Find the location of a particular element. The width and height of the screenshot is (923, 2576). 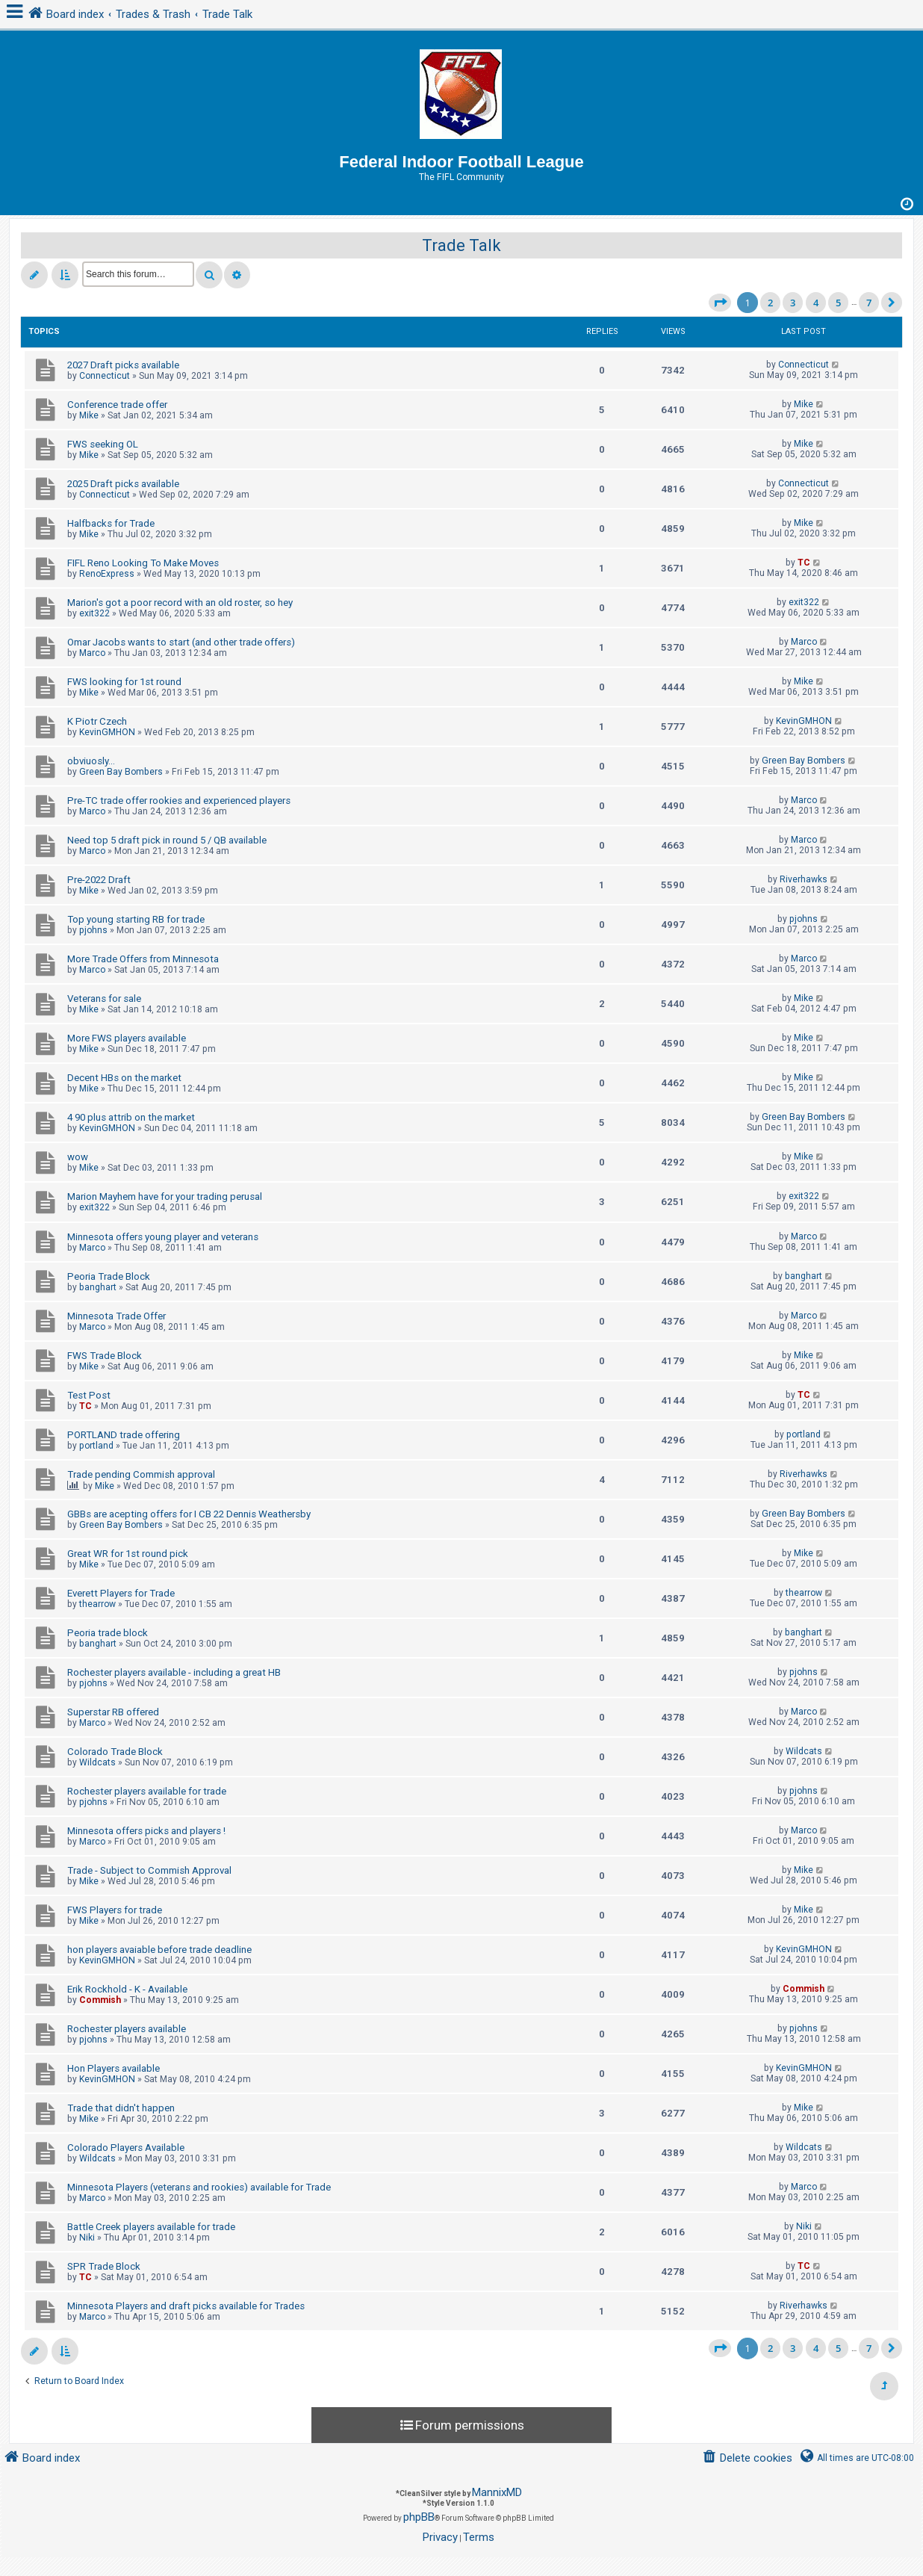

FWS seeking OL is located at coordinates (102, 444).